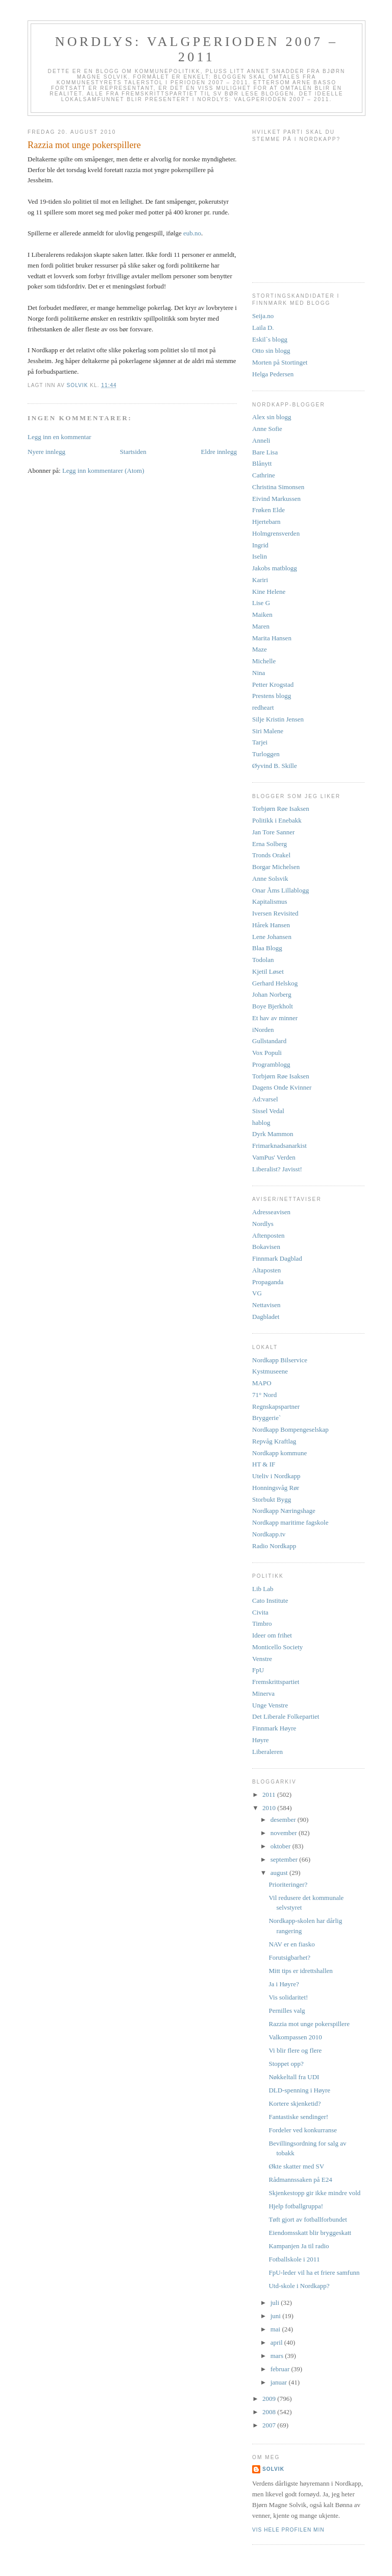 This screenshot has width=392, height=2576. Describe the element at coordinates (277, 820) in the screenshot. I see `Politikk i Enebakk` at that location.